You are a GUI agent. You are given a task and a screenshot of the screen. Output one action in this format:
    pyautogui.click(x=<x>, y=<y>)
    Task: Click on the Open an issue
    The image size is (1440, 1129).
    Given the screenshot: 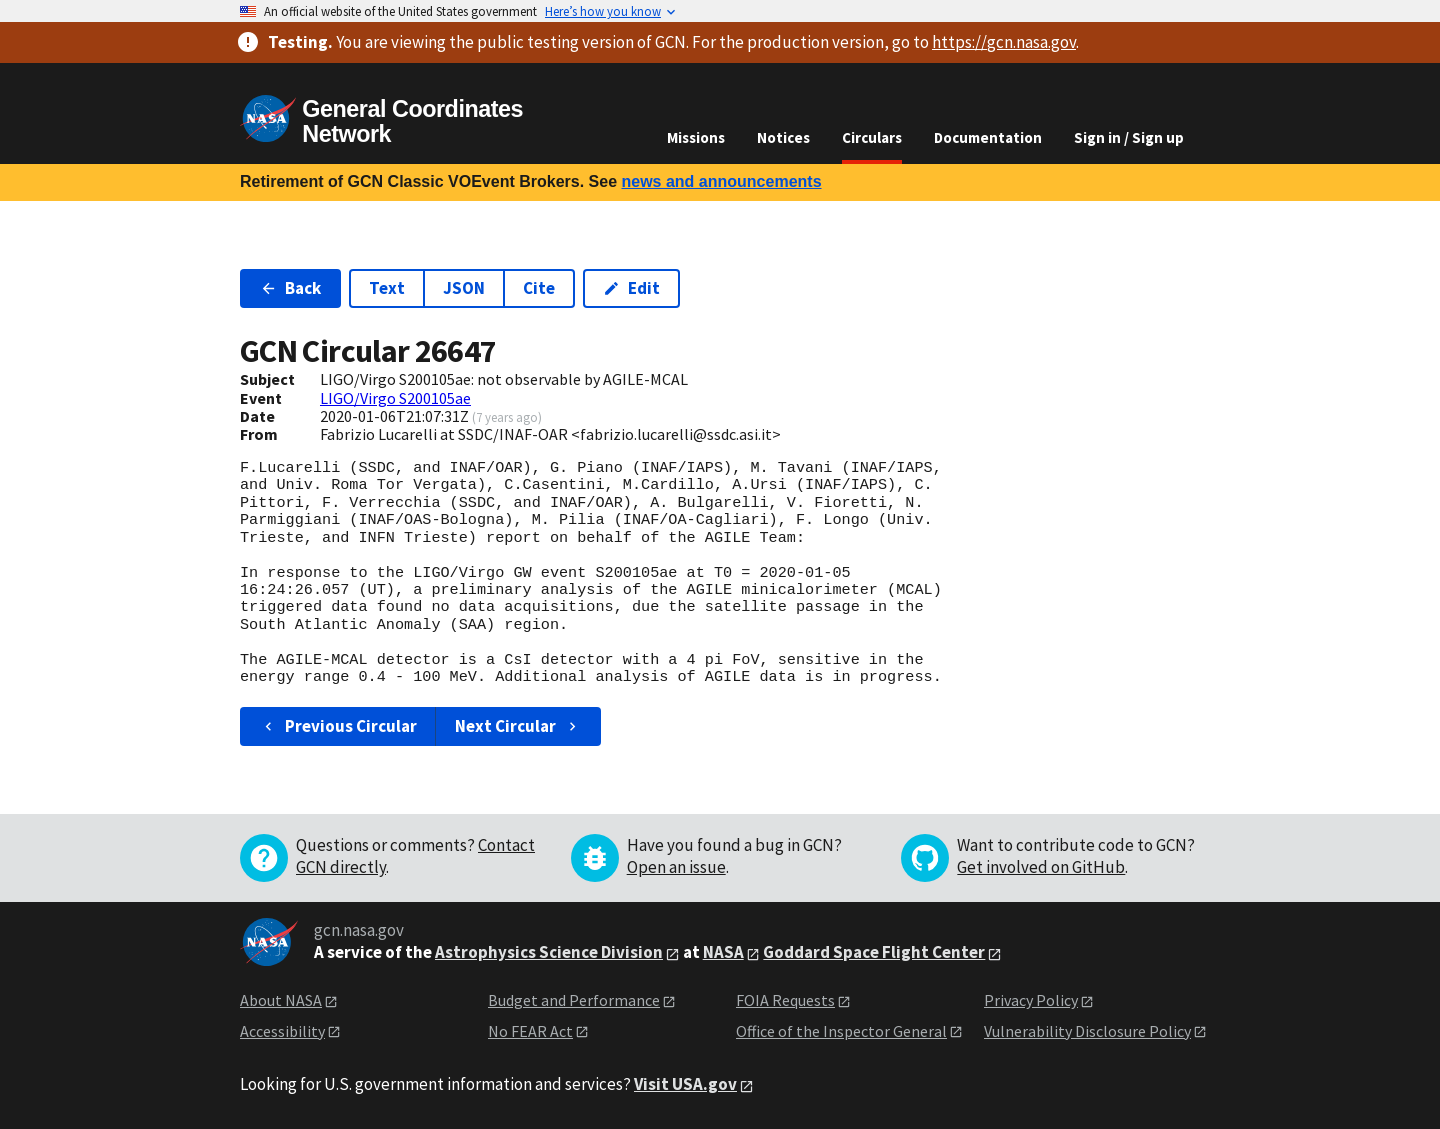 What is the action you would take?
    pyautogui.click(x=676, y=867)
    